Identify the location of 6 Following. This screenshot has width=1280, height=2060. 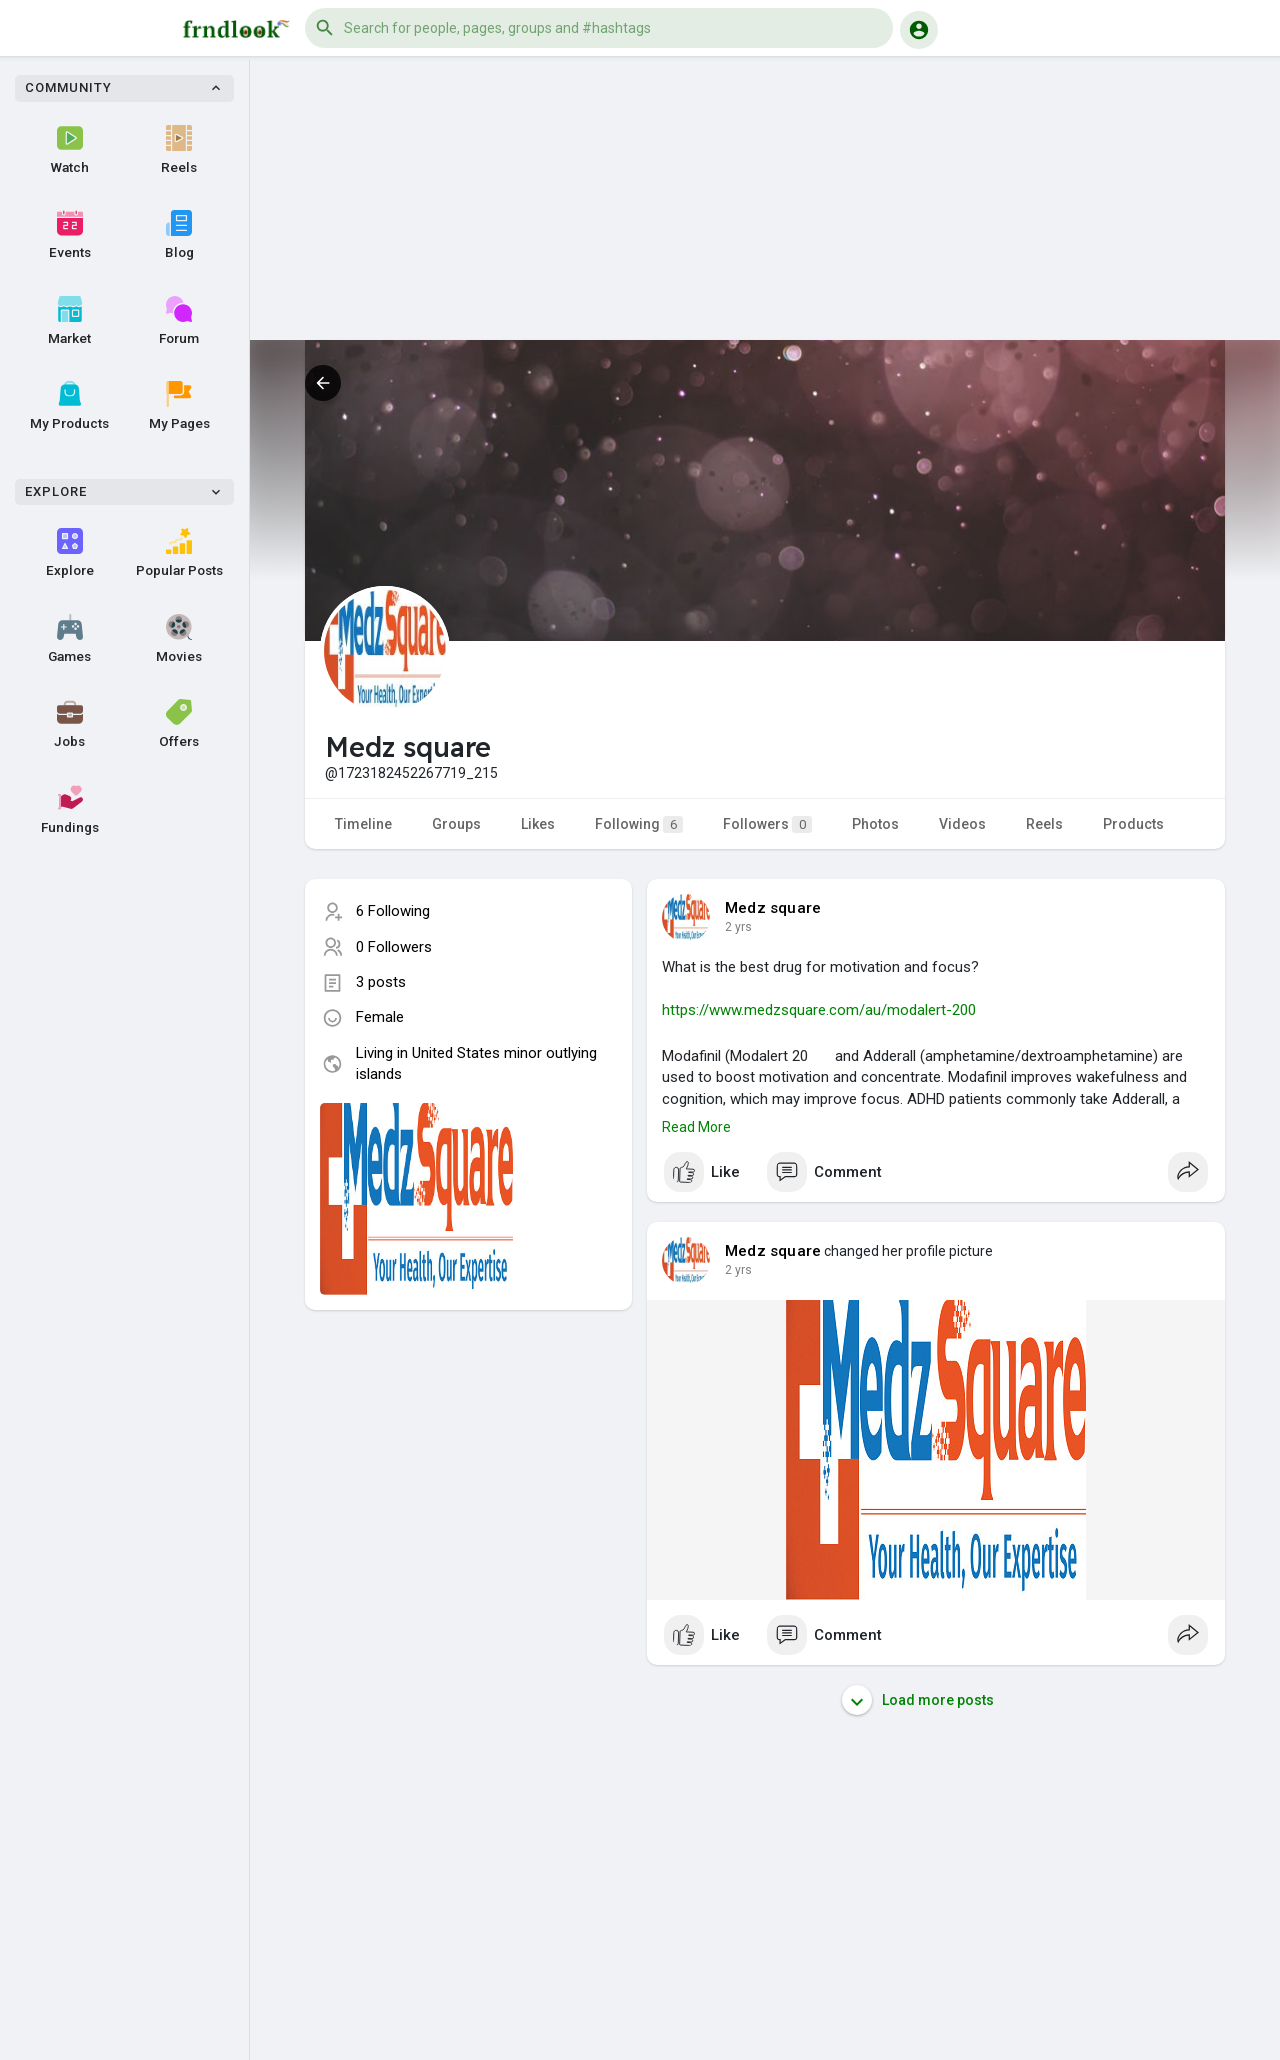
(393, 911).